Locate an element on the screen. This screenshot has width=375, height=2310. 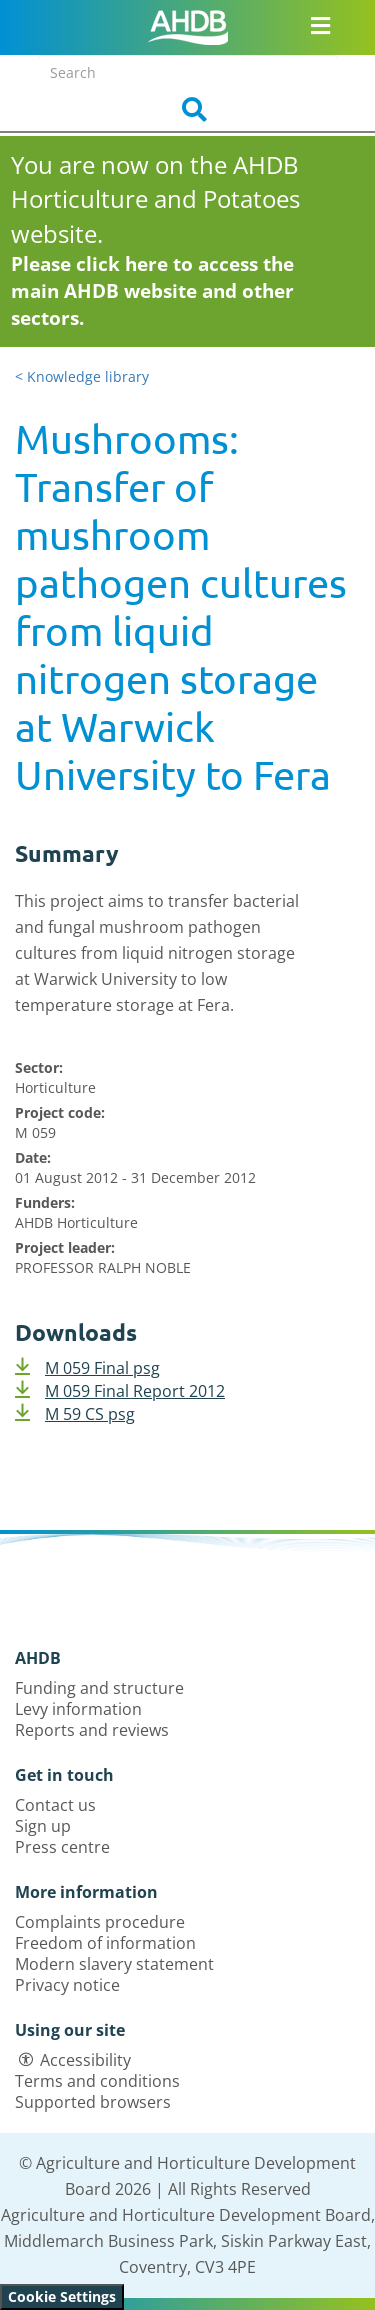
Contact us is located at coordinates (55, 1805).